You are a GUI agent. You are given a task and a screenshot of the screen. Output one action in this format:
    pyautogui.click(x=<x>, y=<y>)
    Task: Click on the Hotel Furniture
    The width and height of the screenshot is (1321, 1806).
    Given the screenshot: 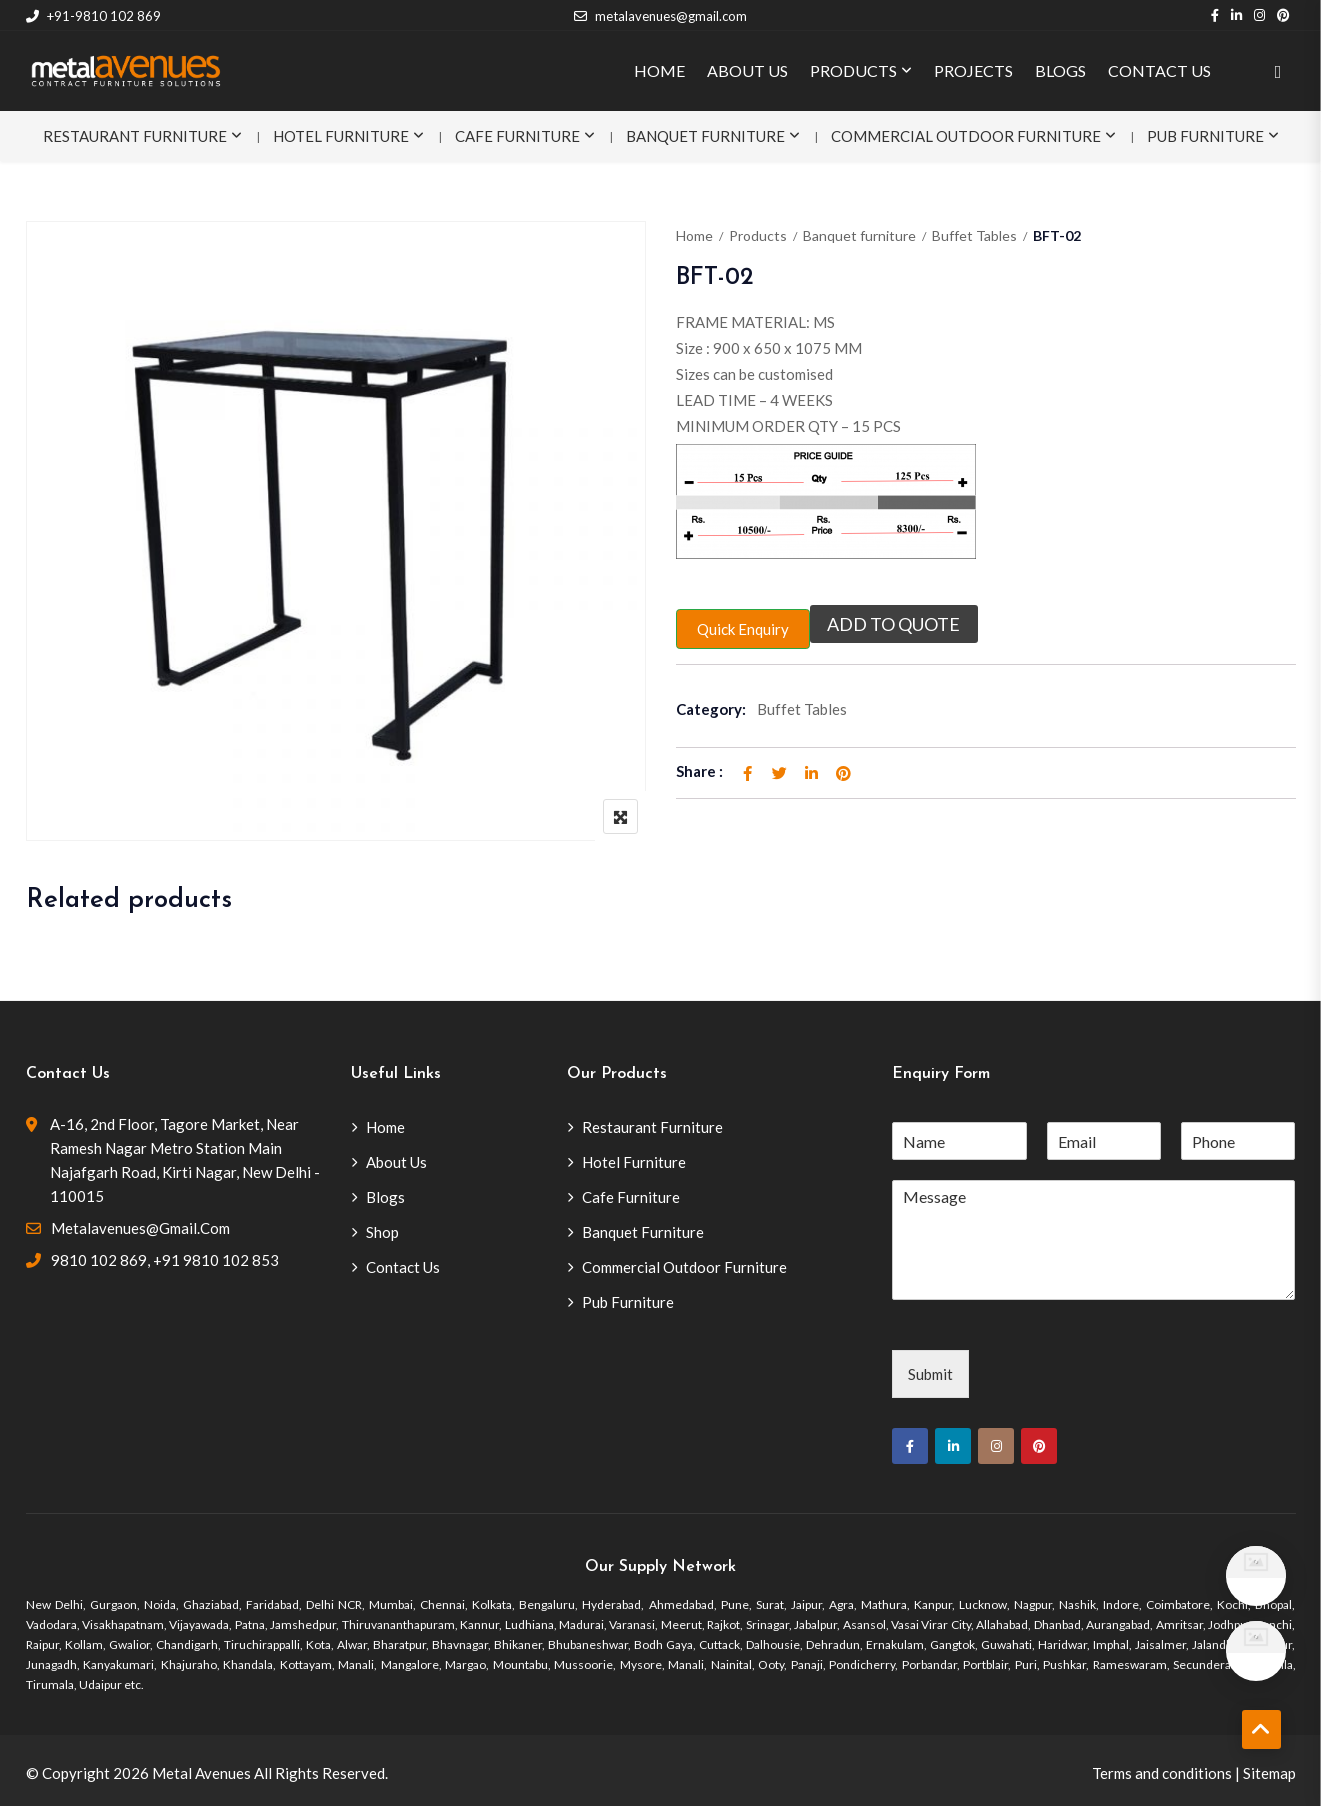 What is the action you would take?
    pyautogui.click(x=341, y=136)
    